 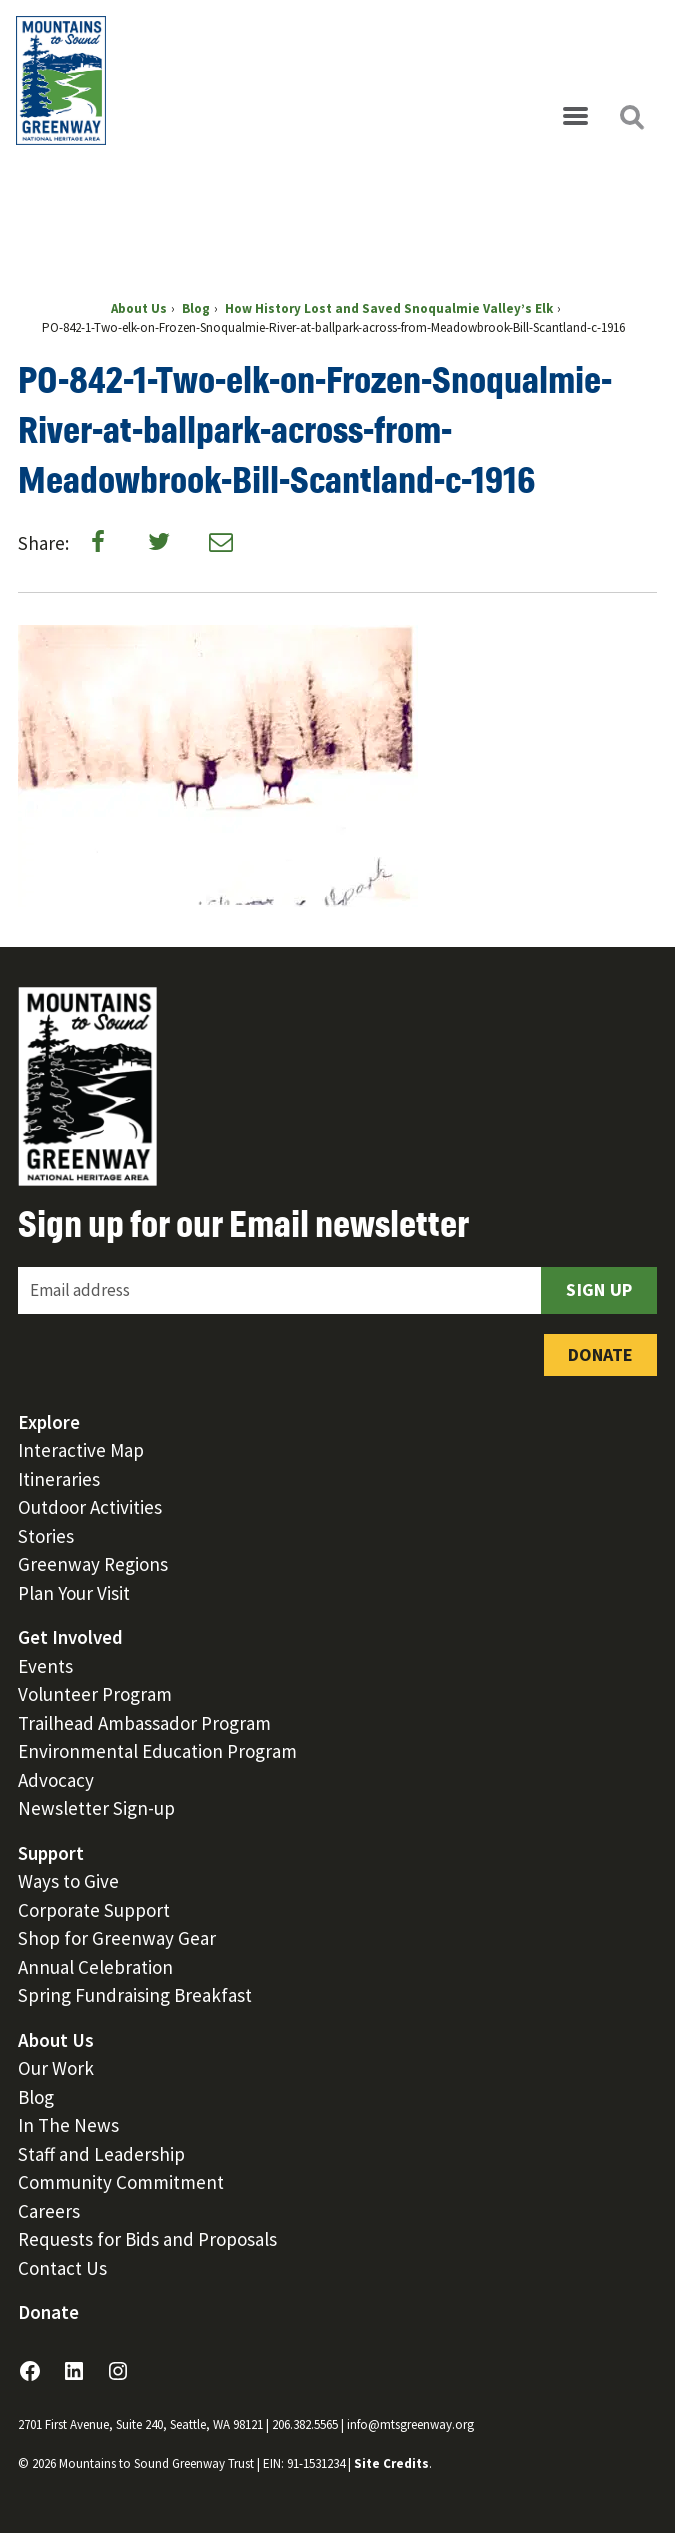 I want to click on Plan Your Visit, so click(x=74, y=1593).